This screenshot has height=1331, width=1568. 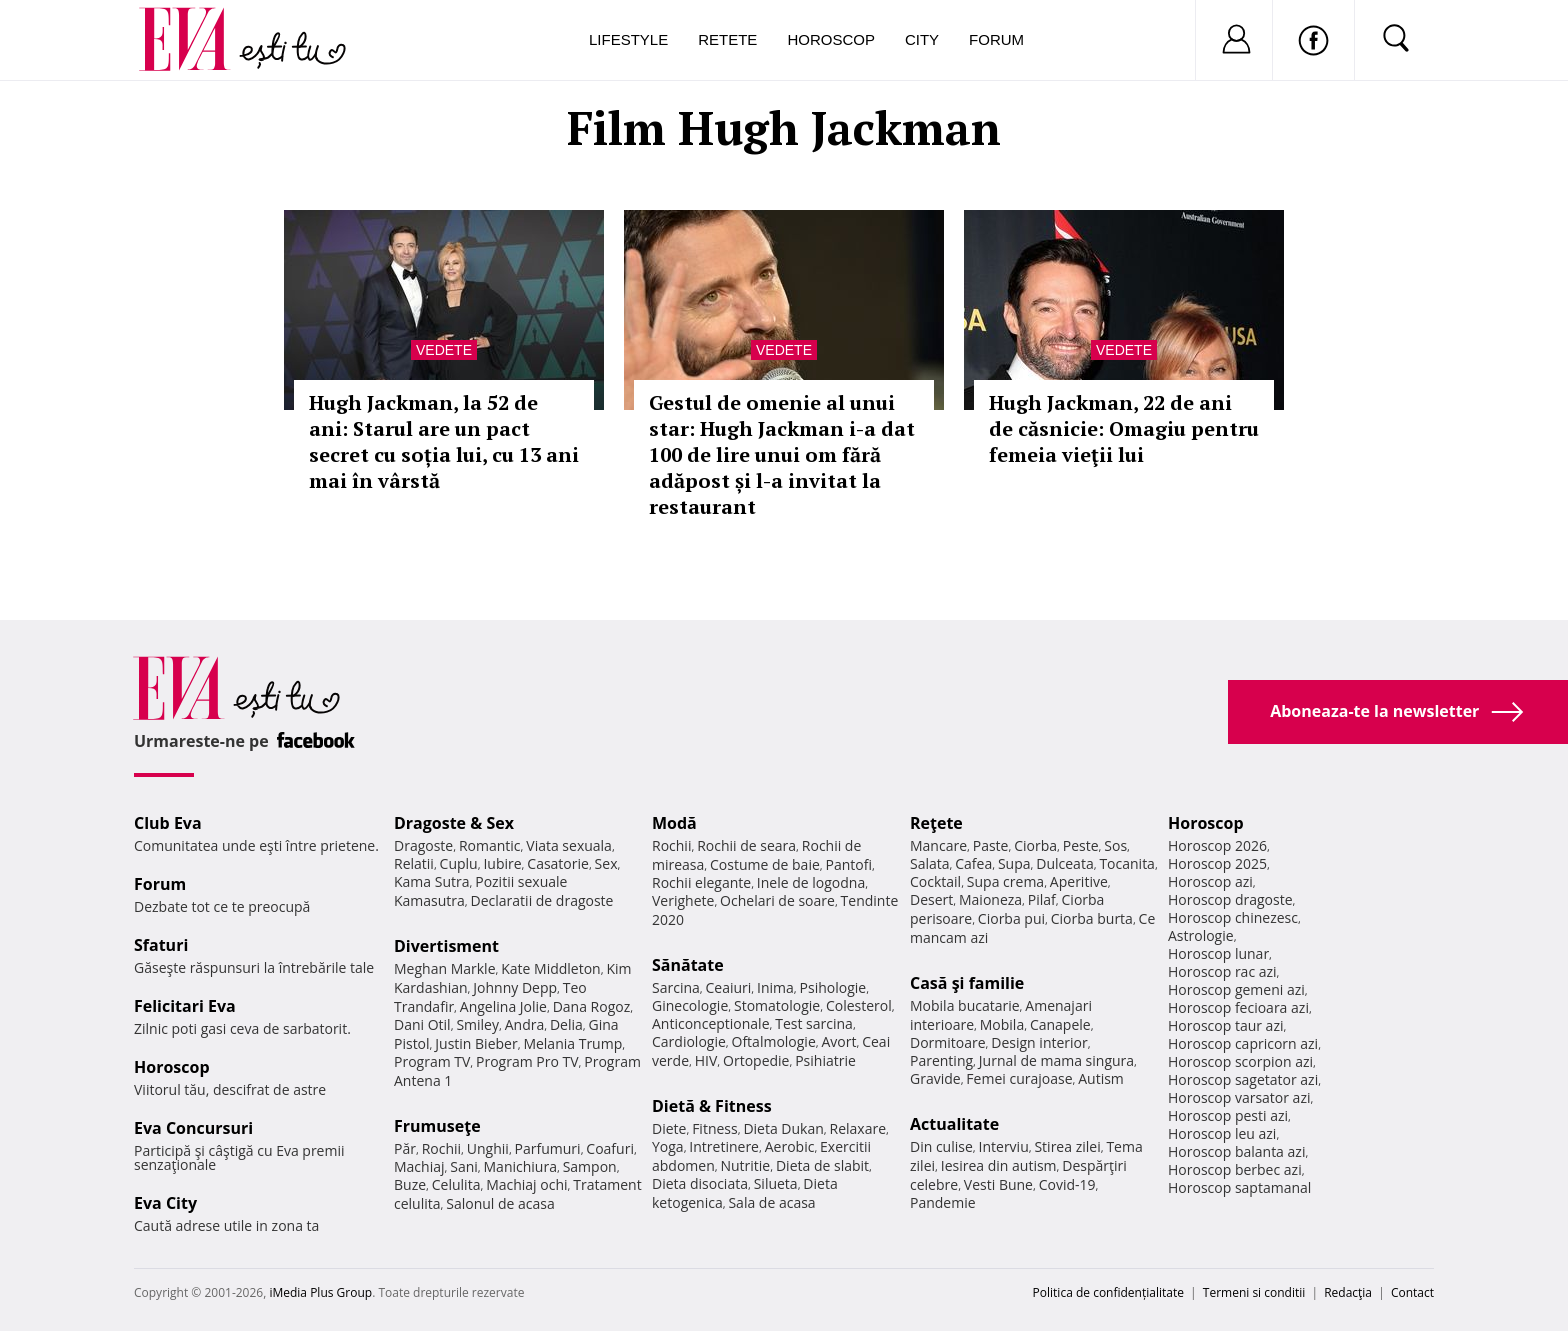 What do you see at coordinates (503, 1006) in the screenshot?
I see `Angelina Jolie` at bounding box center [503, 1006].